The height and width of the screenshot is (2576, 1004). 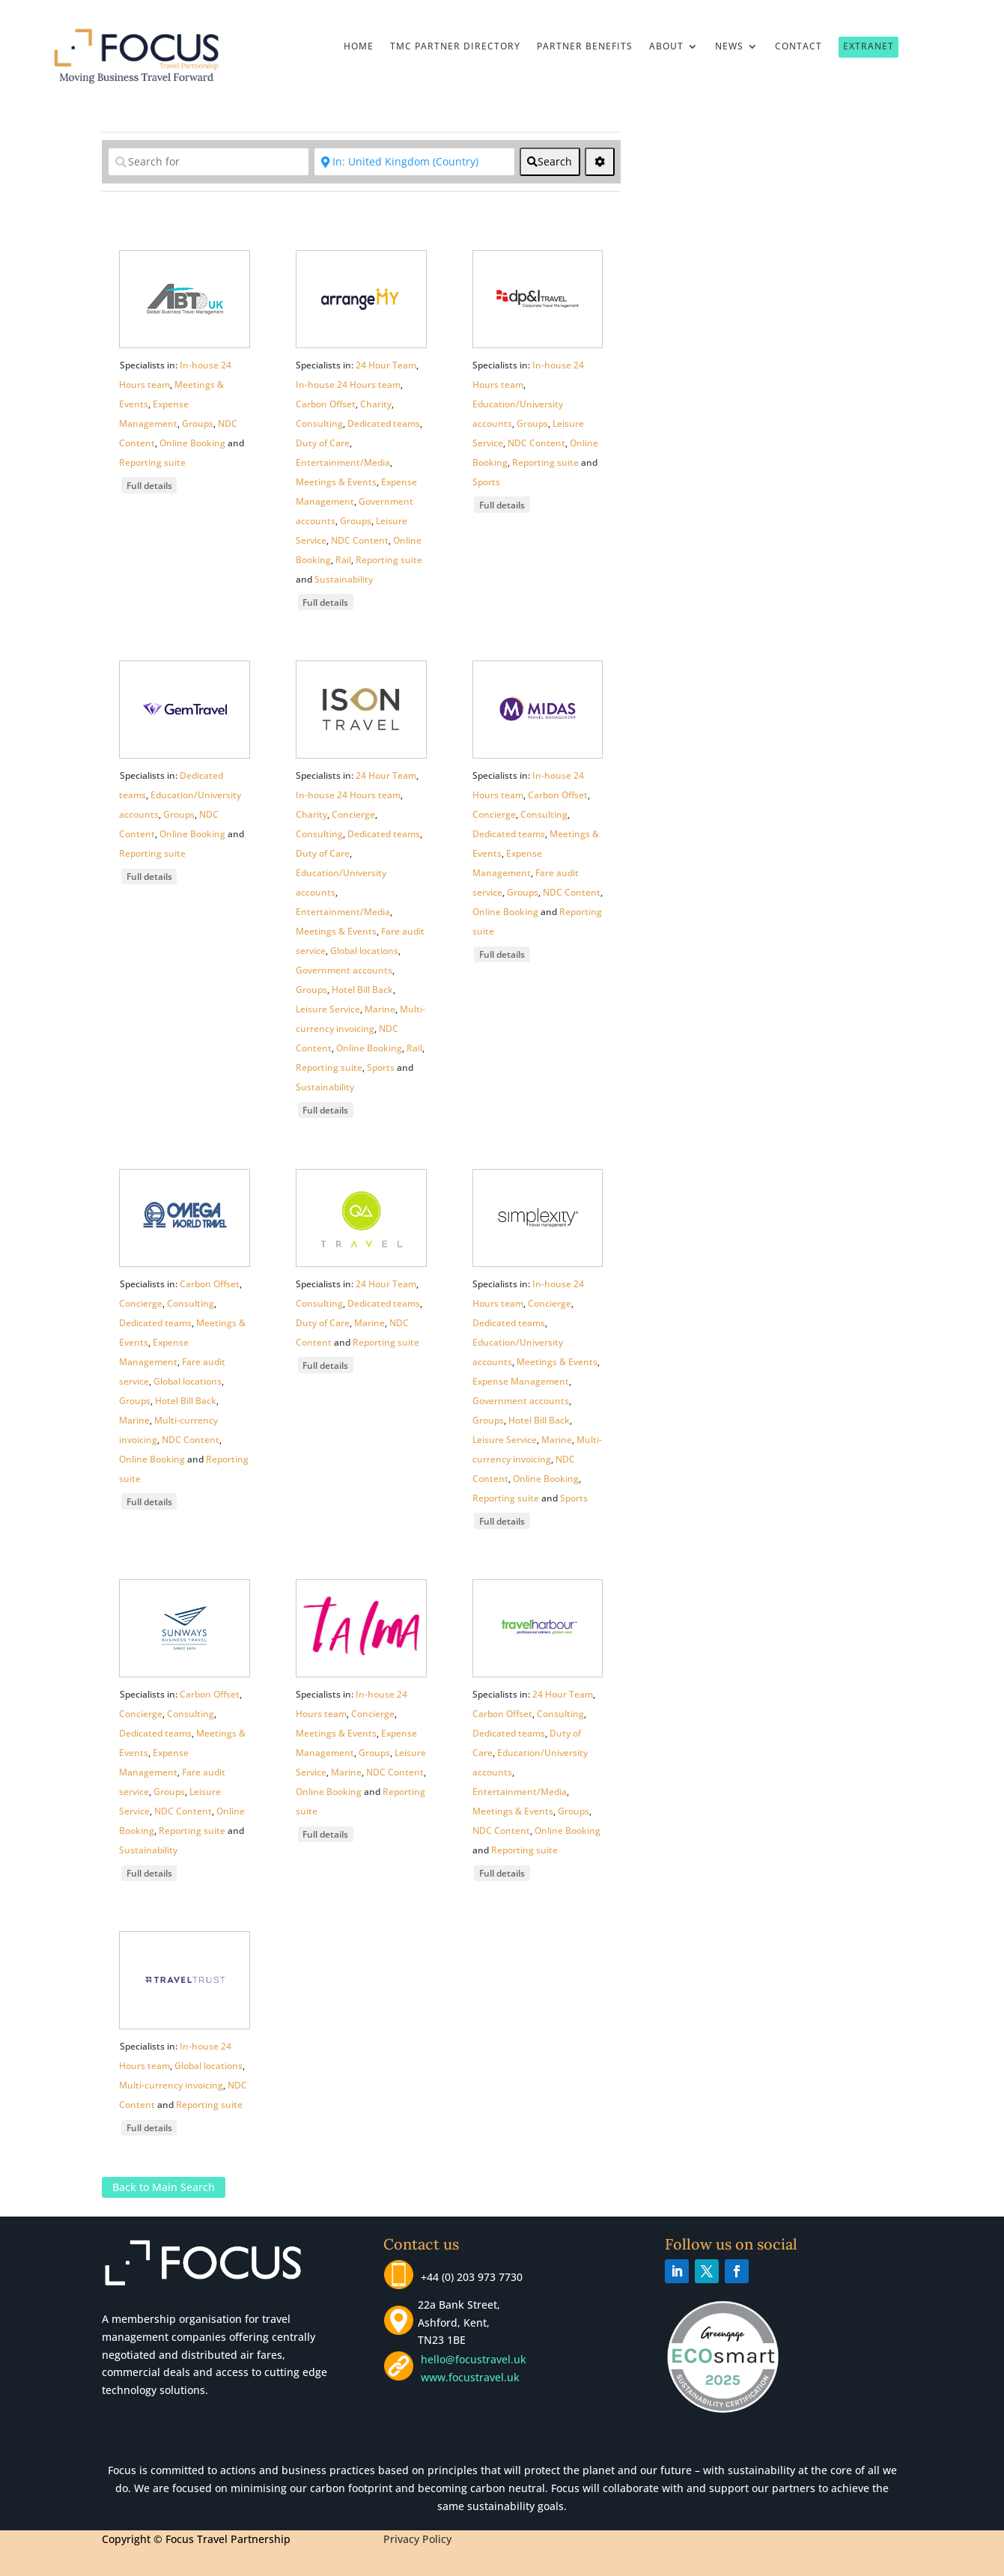 What do you see at coordinates (798, 46) in the screenshot?
I see `Contact` at bounding box center [798, 46].